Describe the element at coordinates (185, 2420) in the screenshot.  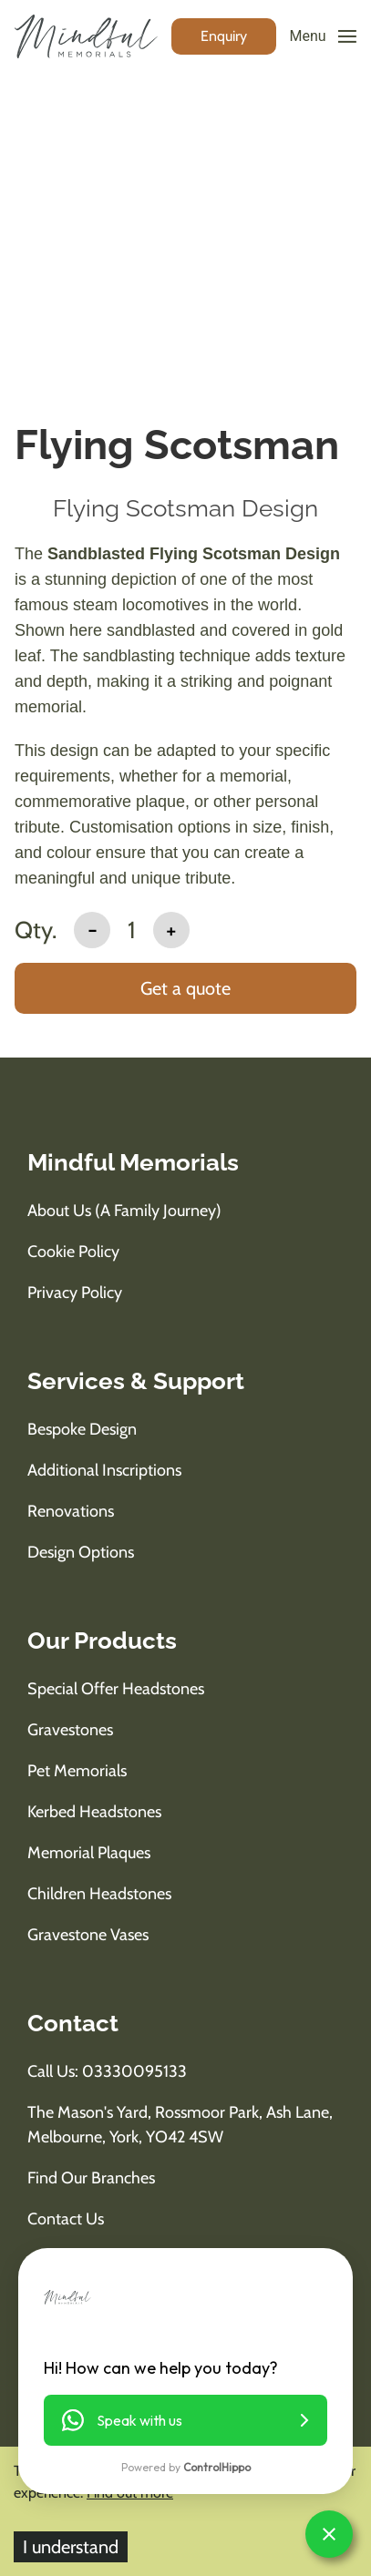
I see `[button]` at that location.